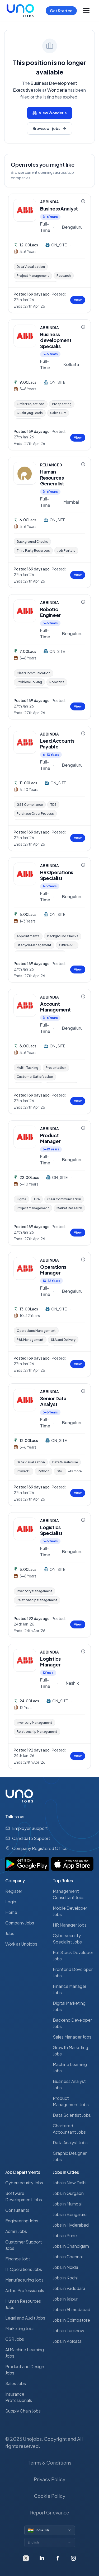  Describe the element at coordinates (25, 2318) in the screenshot. I see `Legal and Audit Jobs` at that location.